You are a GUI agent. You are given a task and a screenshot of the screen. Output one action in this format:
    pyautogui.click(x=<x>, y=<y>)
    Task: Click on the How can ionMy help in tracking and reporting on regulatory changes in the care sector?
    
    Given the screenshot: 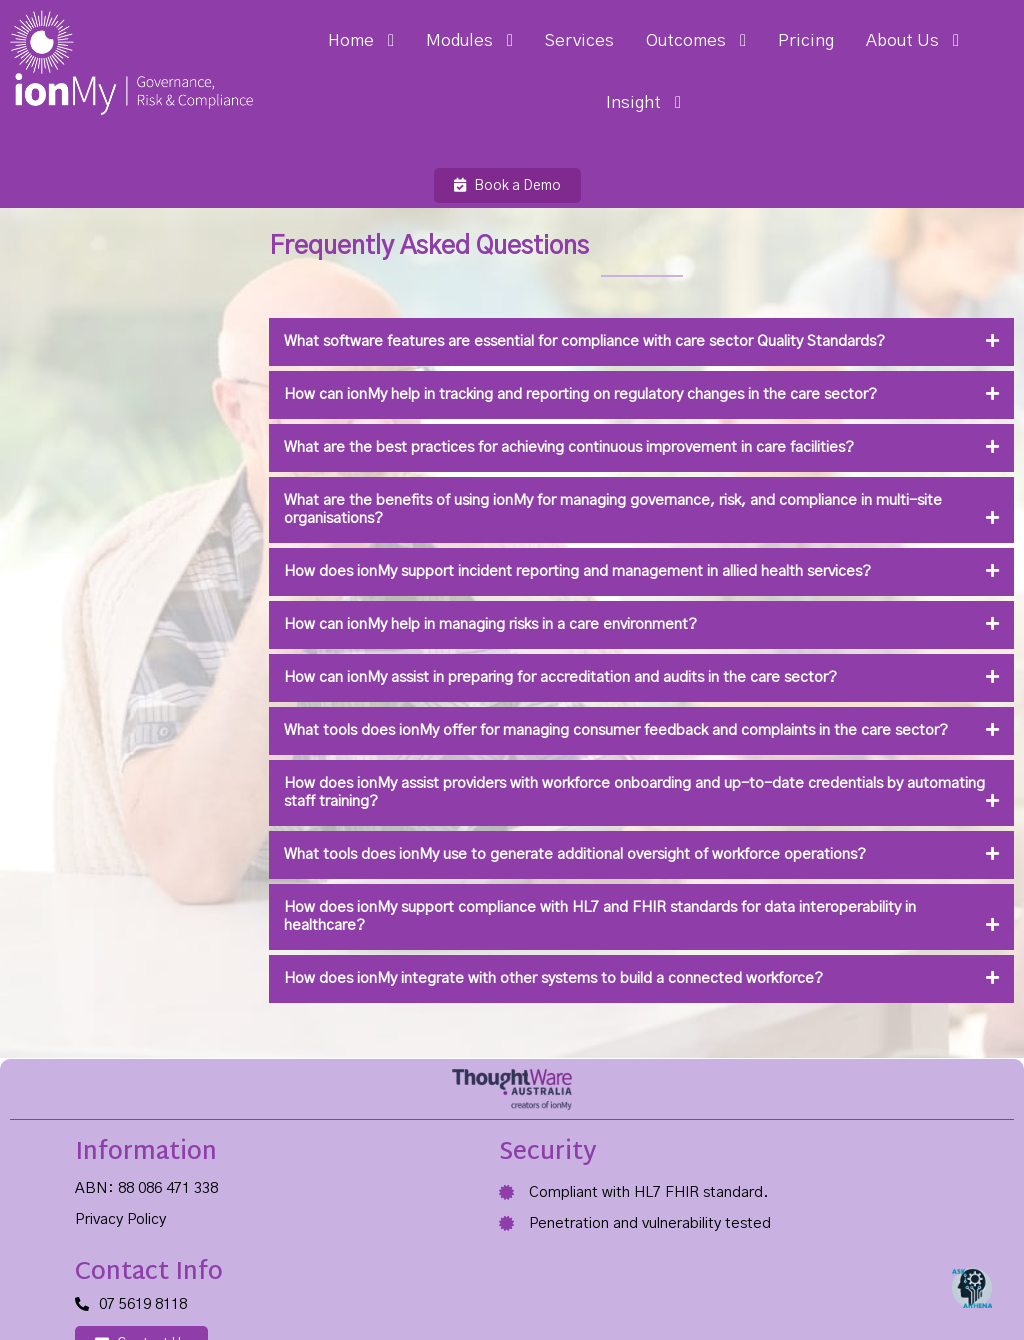 What is the action you would take?
    pyautogui.click(x=492, y=330)
    